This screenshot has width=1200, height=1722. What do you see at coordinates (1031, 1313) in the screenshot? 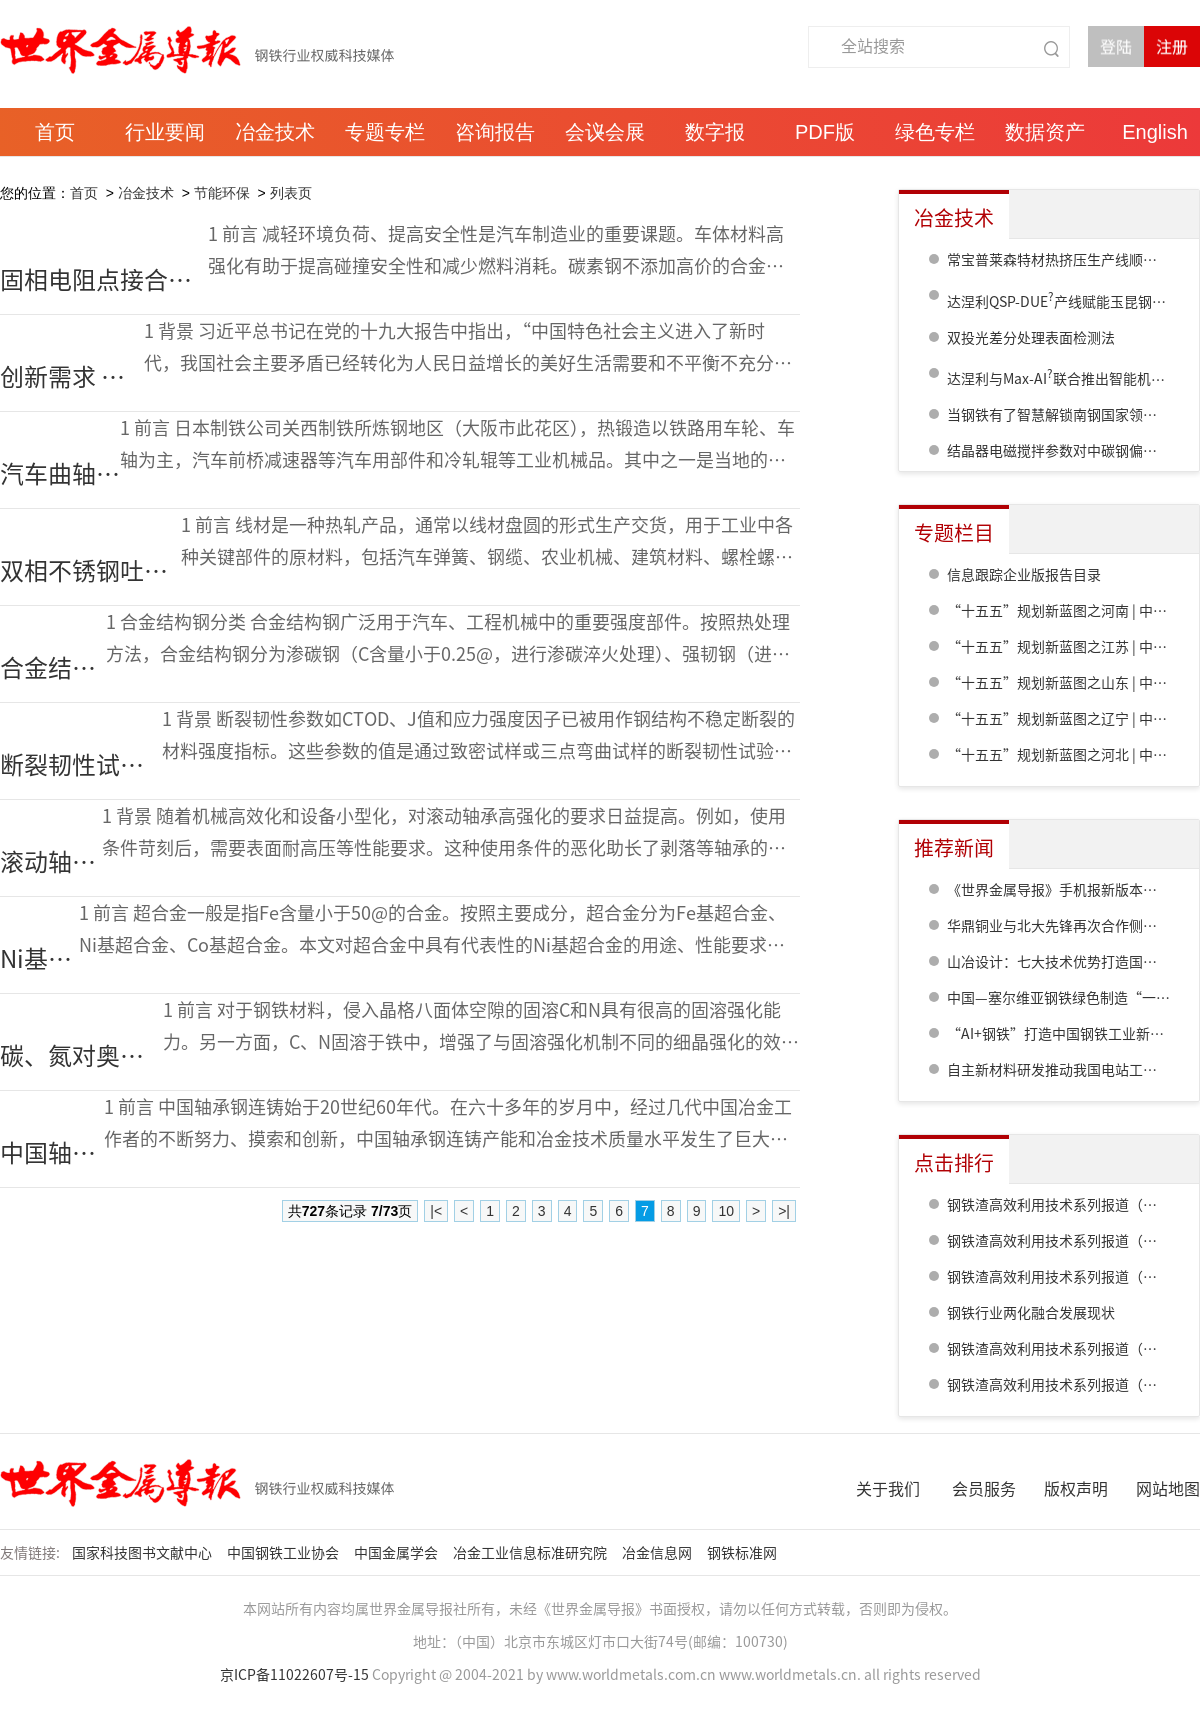
I see `钢铁行业两化融合发展现状` at bounding box center [1031, 1313].